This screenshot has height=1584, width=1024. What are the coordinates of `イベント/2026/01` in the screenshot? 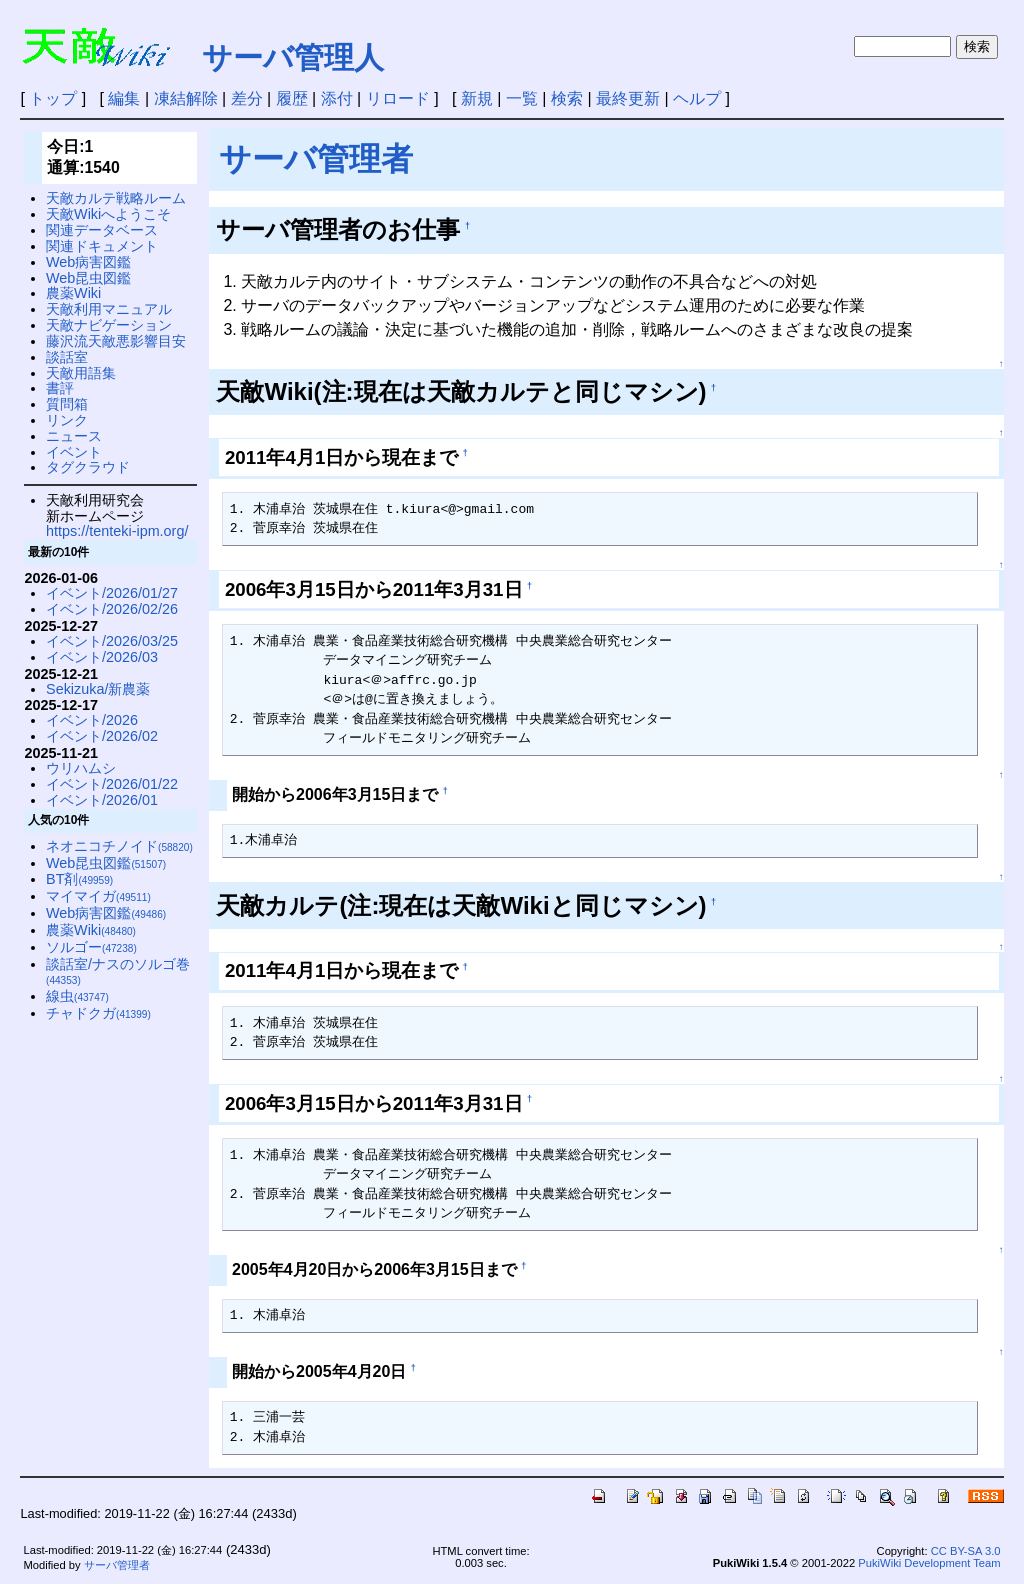 It's located at (102, 800).